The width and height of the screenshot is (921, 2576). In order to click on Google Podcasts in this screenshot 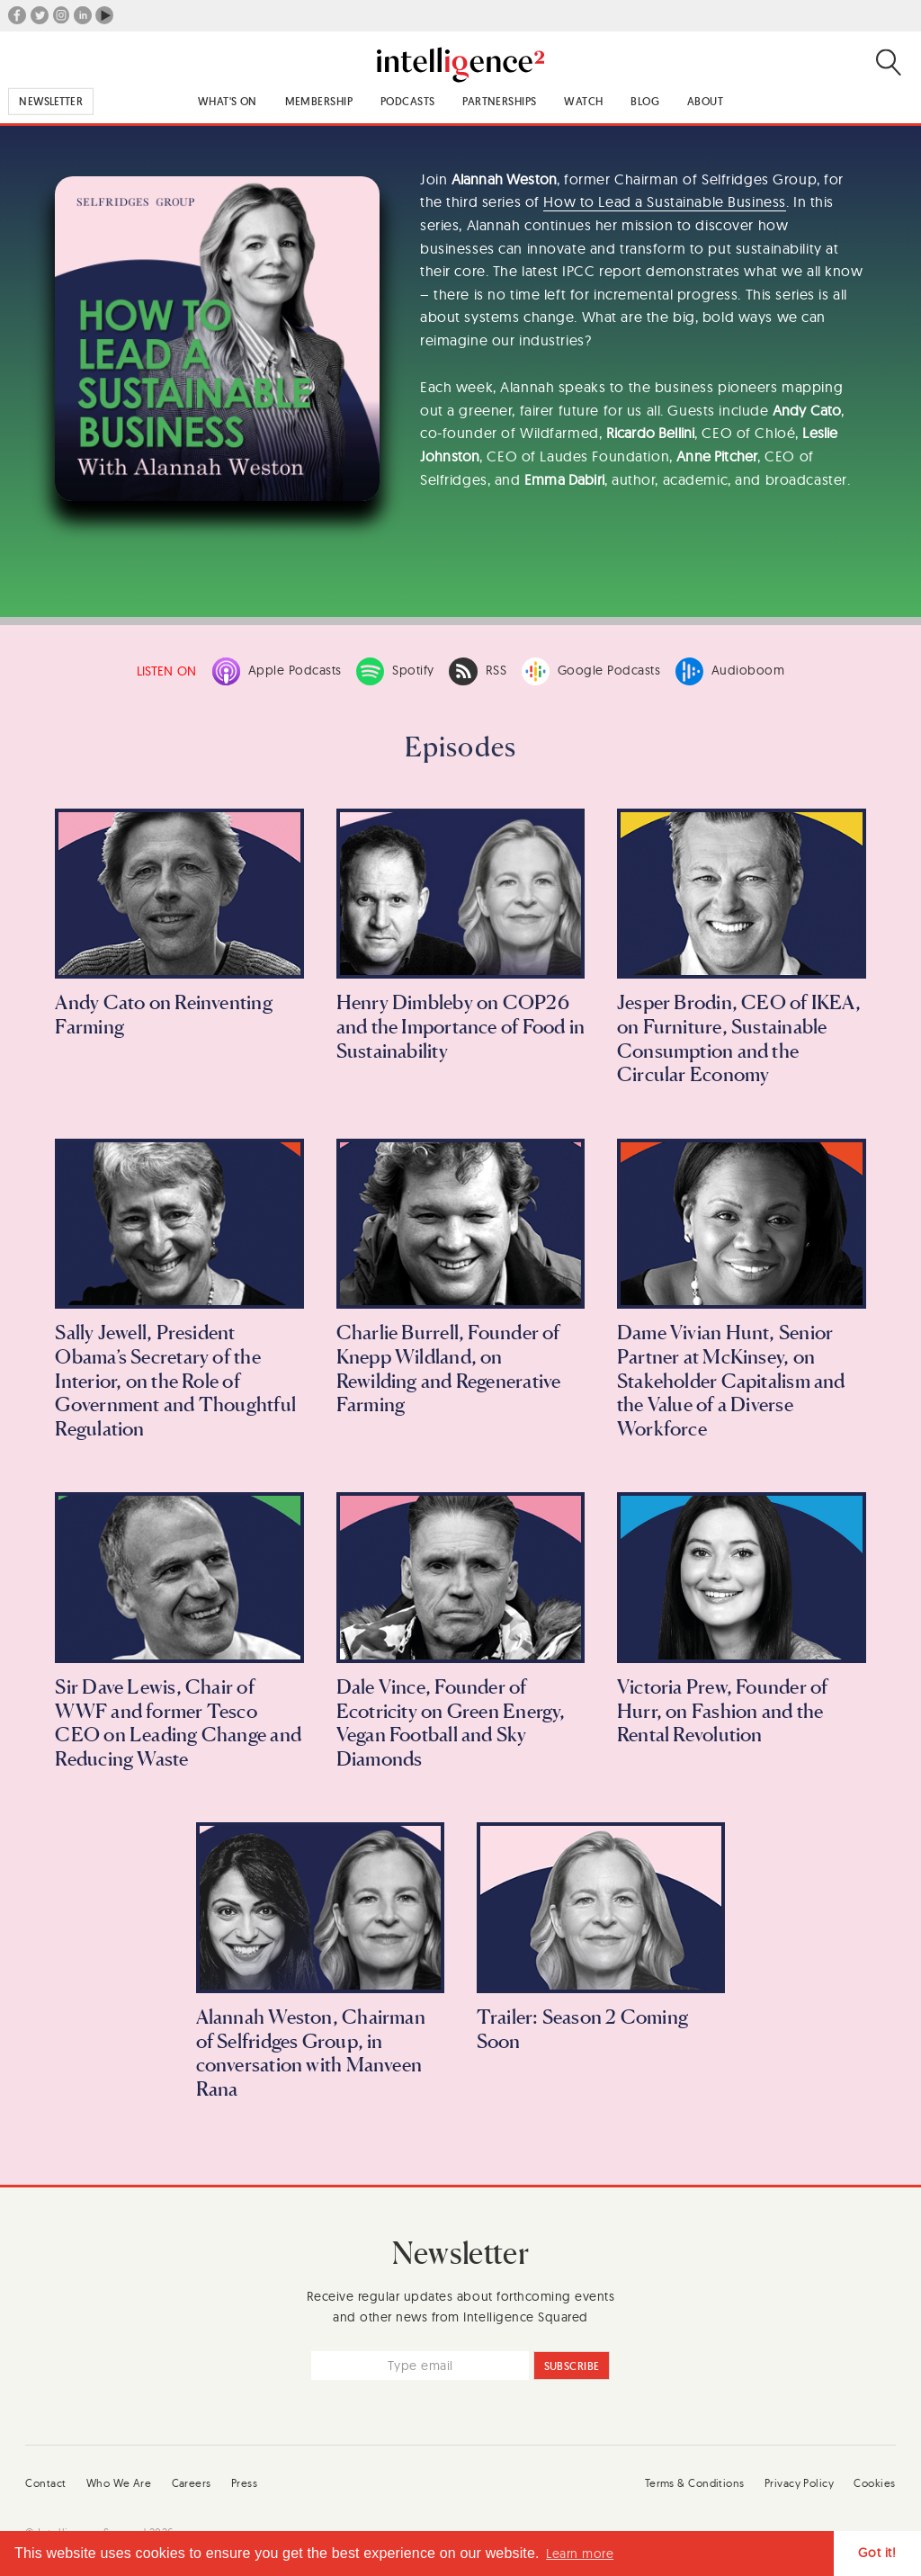, I will do `click(591, 671)`.